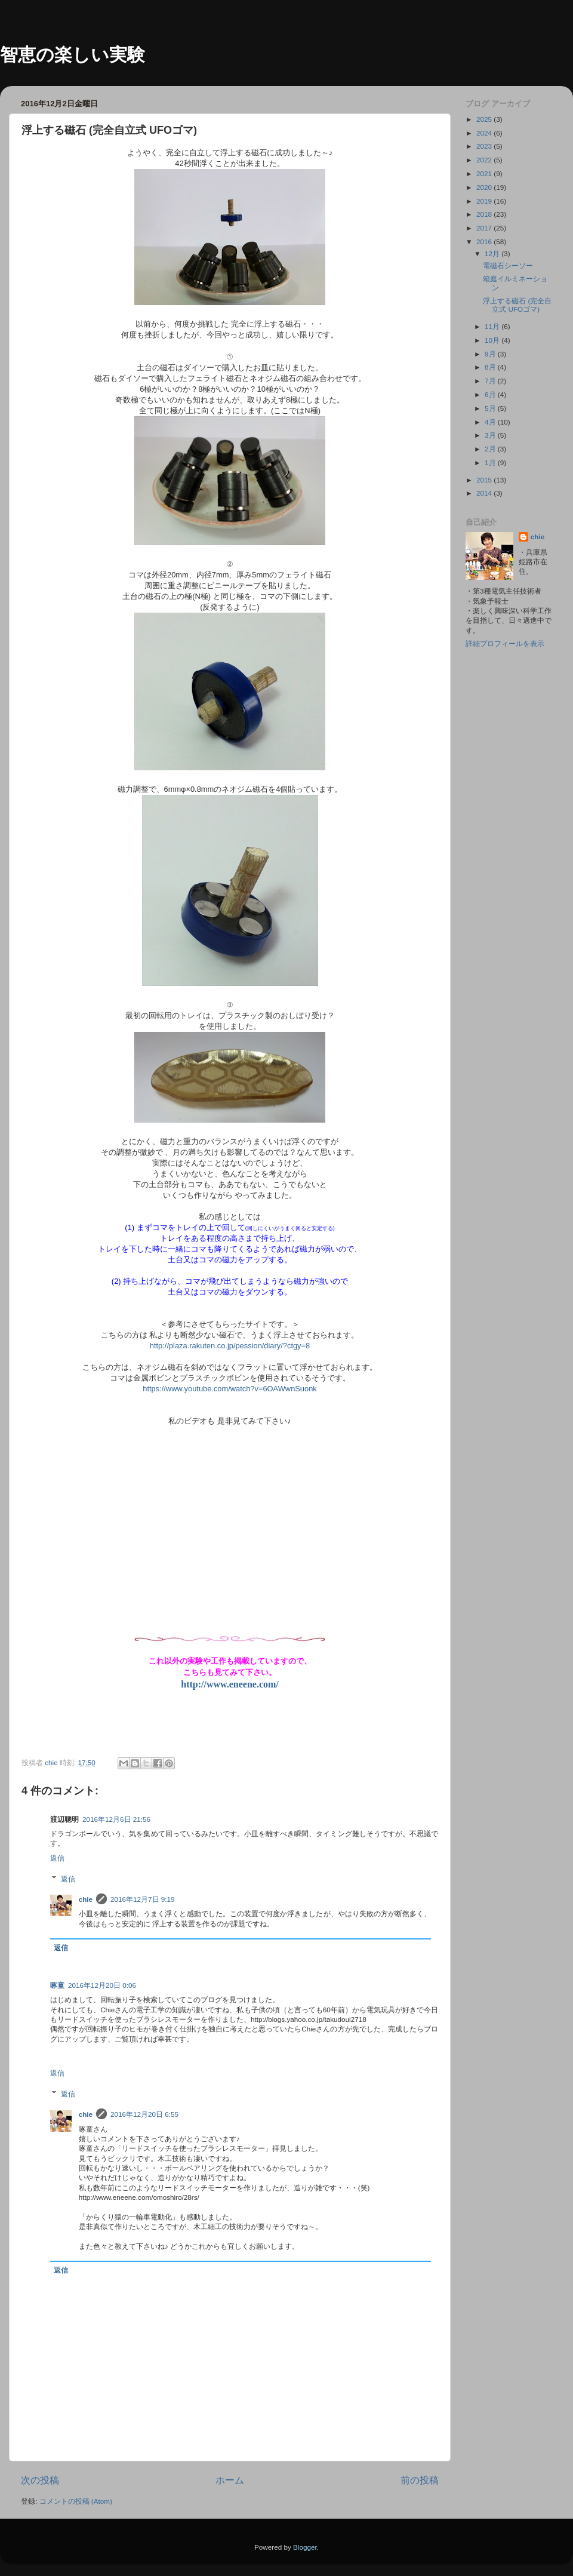 The height and width of the screenshot is (2576, 573). Describe the element at coordinates (305, 2547) in the screenshot. I see `Blogger` at that location.